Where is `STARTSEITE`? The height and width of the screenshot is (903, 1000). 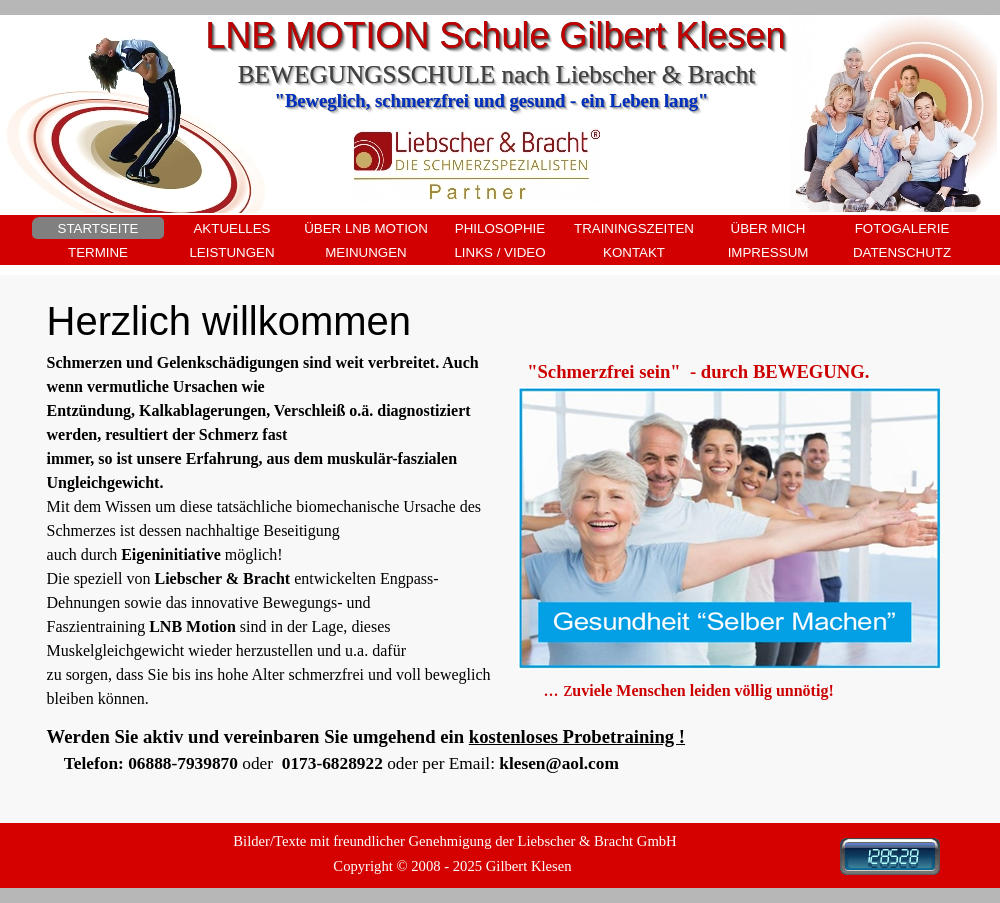
STARTSEITE is located at coordinates (98, 228).